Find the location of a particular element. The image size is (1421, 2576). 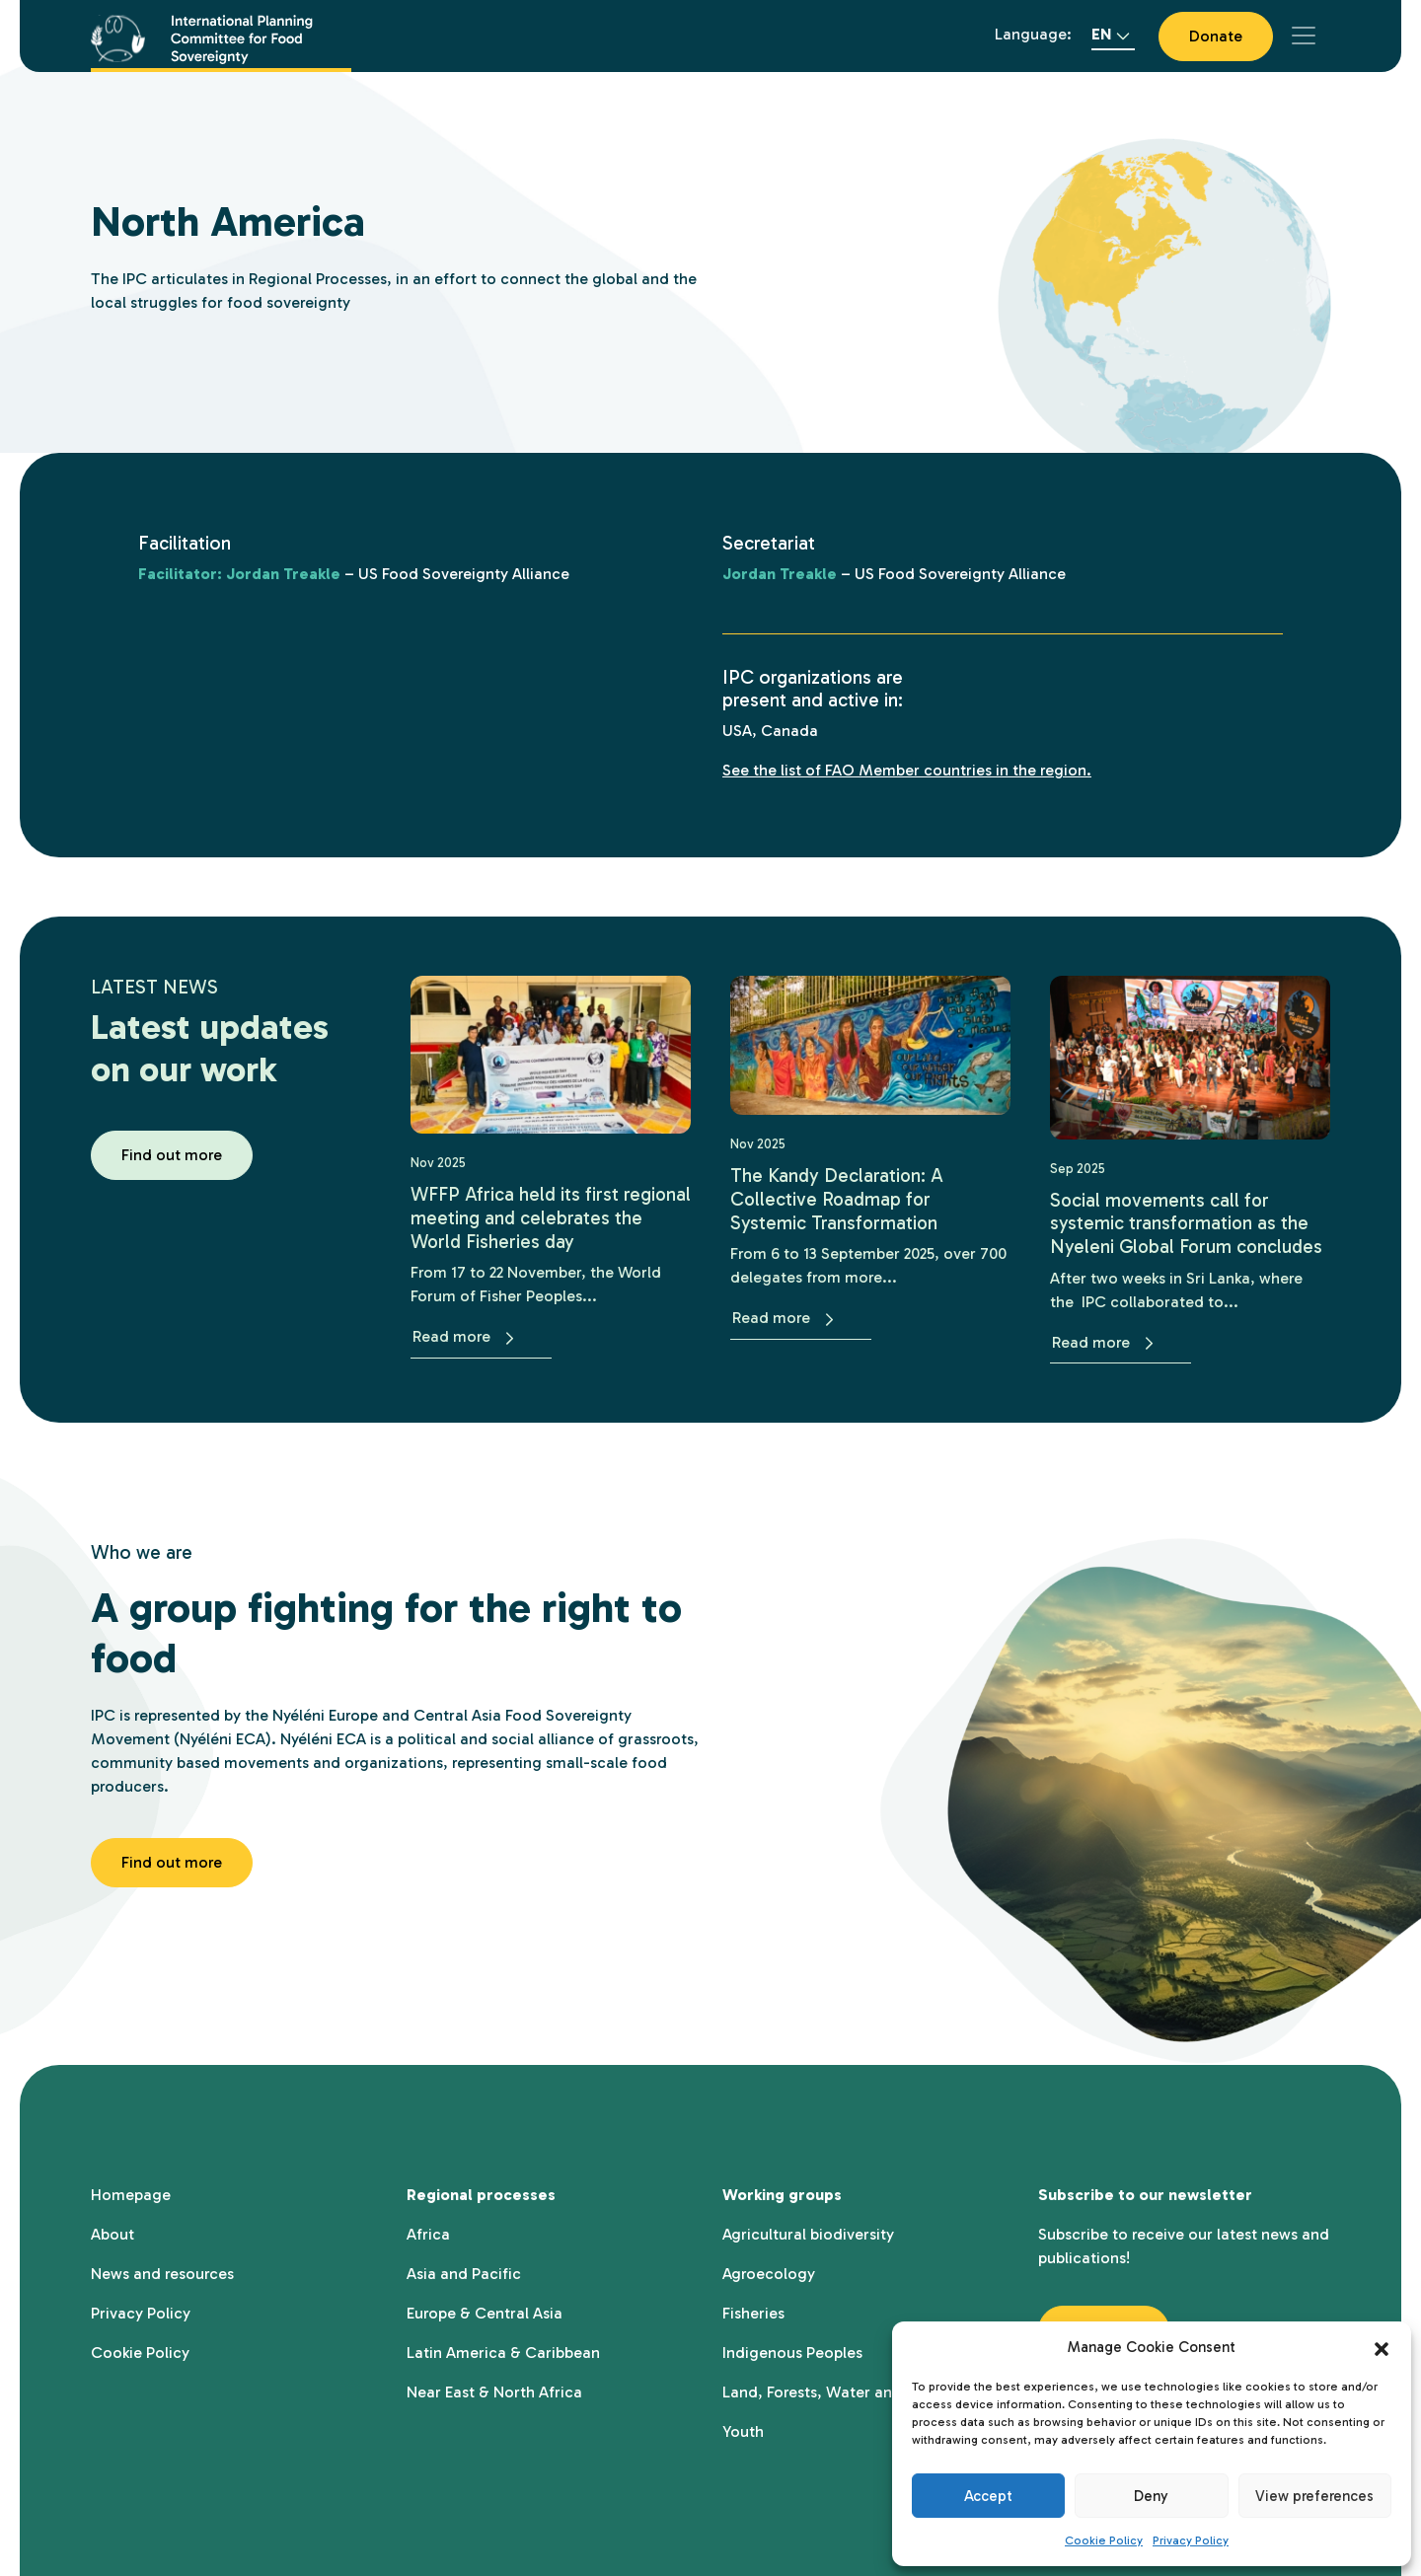

Social movements call for systemic transformation as the Nyeleni Global Forum concludes is located at coordinates (1189, 1223).